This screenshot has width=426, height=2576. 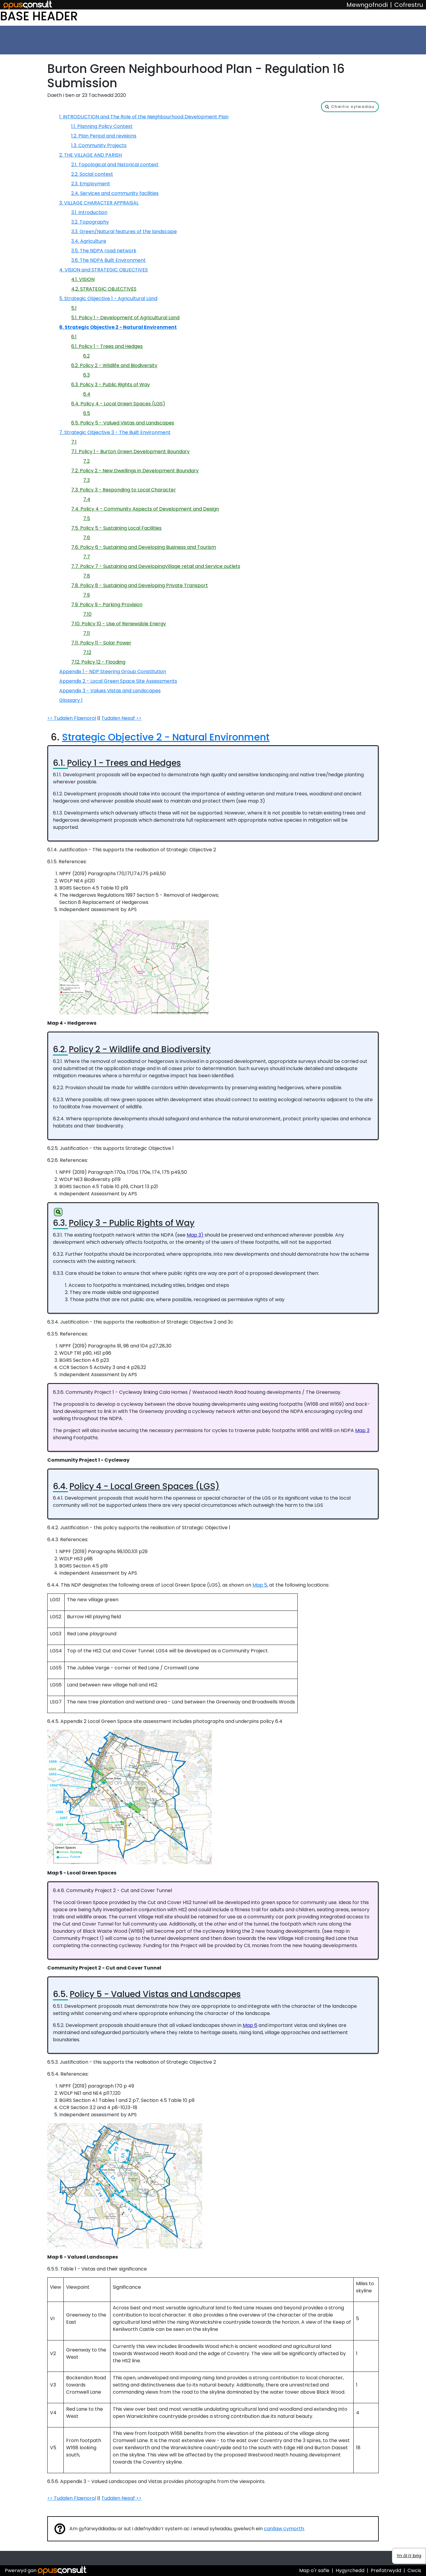 I want to click on 7.4. Policy 4 - Community Aspects of Development and Design, so click(x=145, y=508).